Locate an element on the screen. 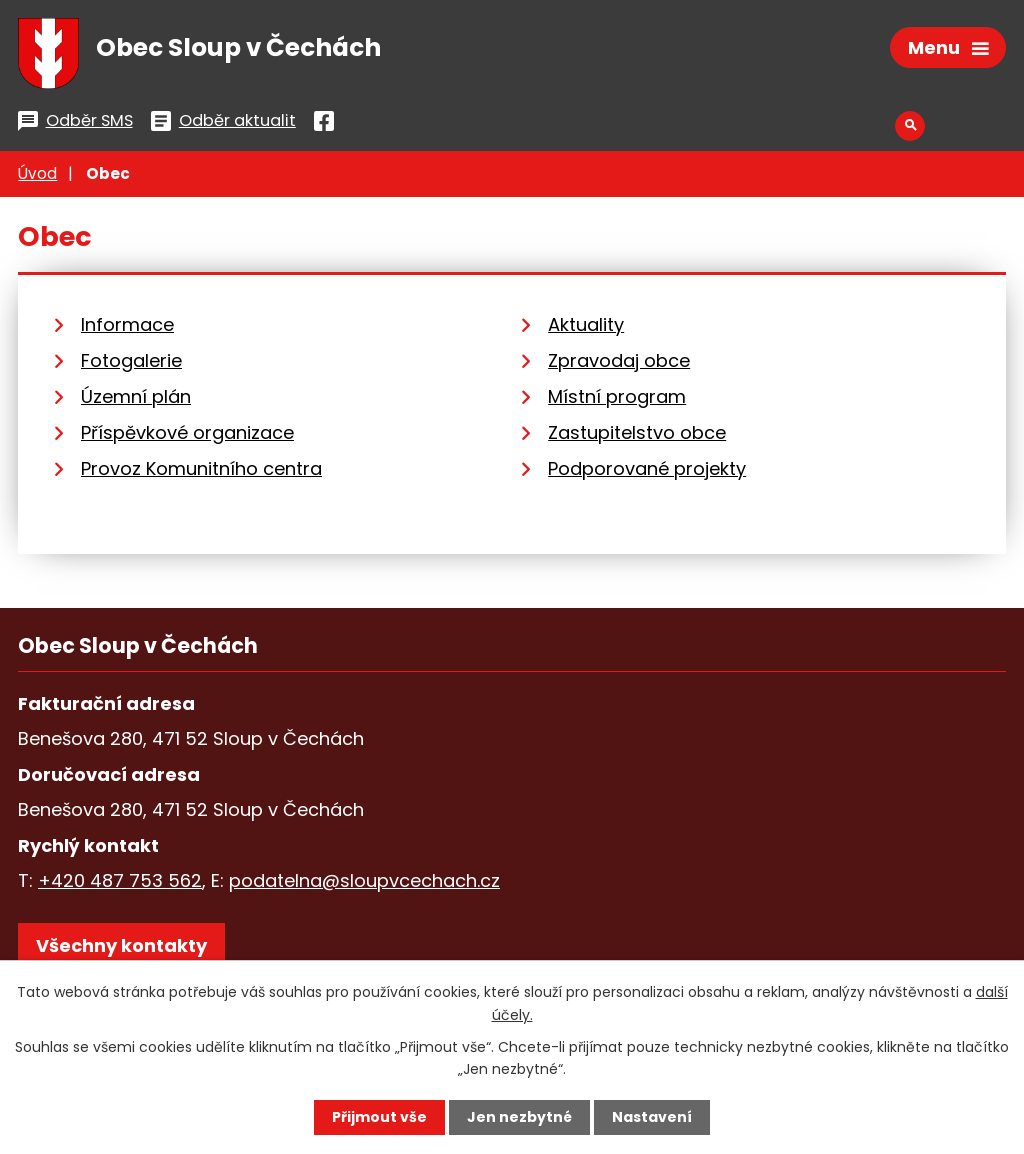 Image resolution: width=1024 pixels, height=1154 pixels. Podporované projekty is located at coordinates (647, 469).